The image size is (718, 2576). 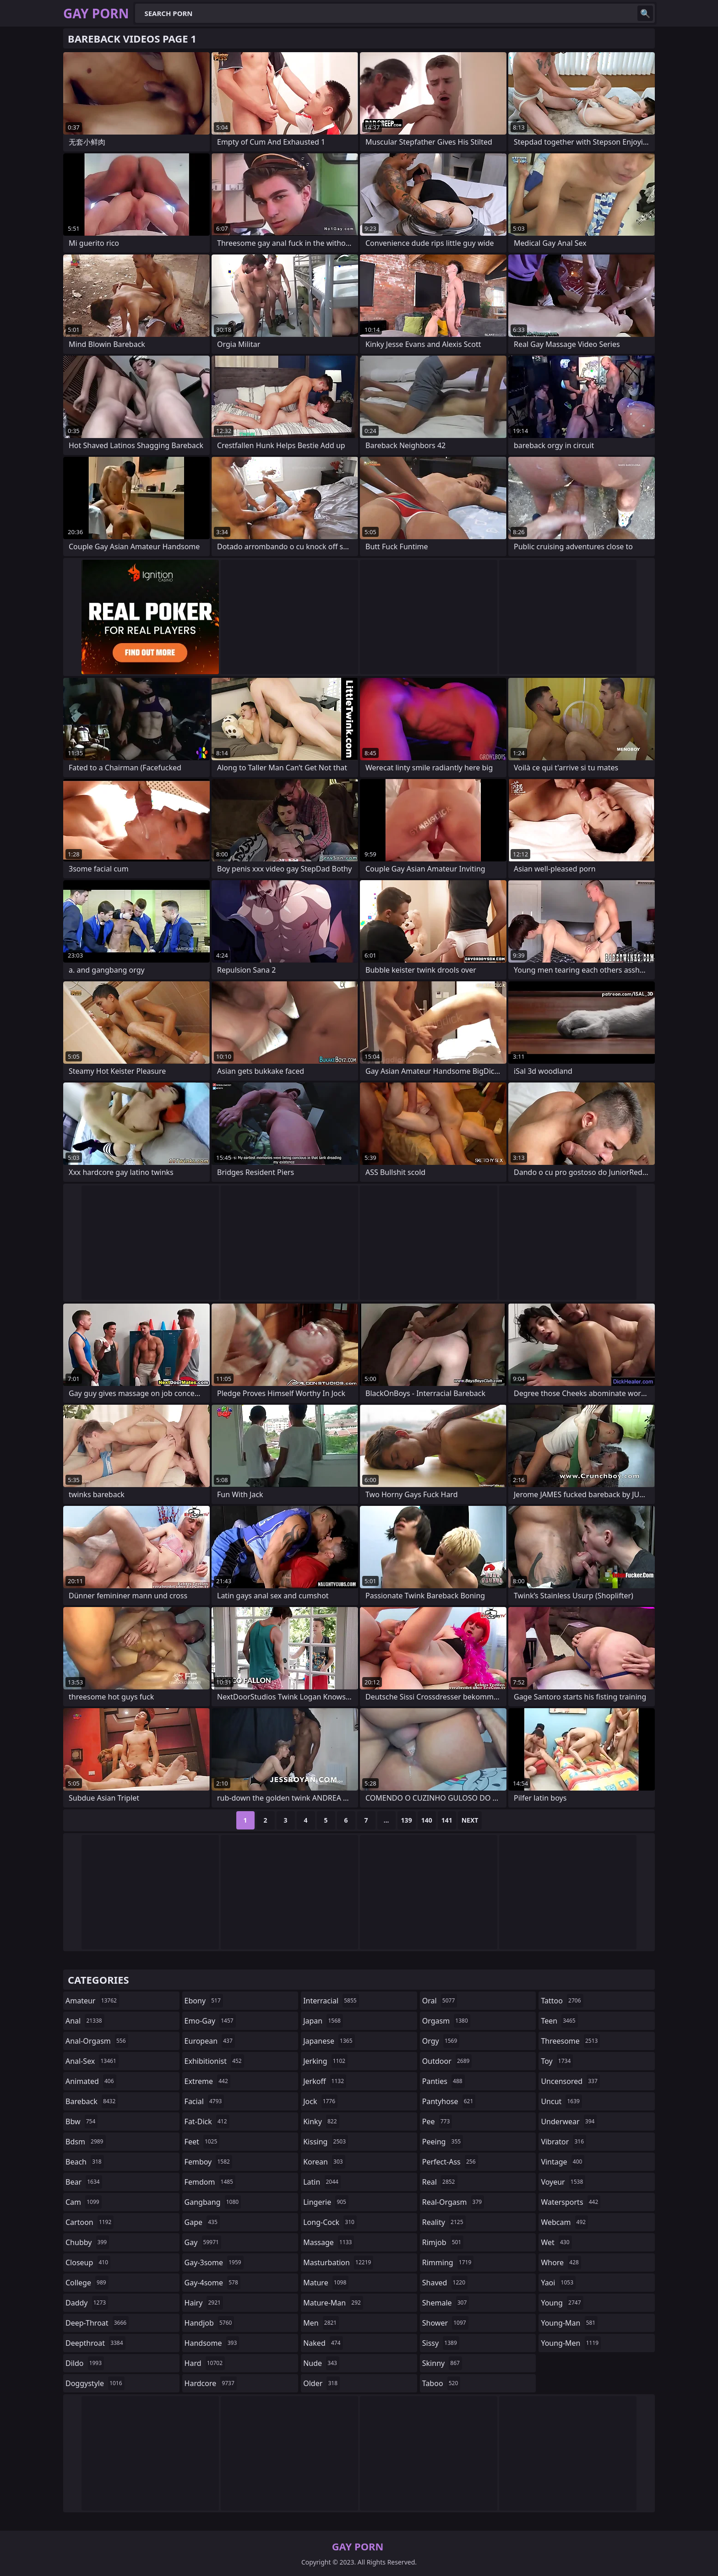 What do you see at coordinates (84, 2162) in the screenshot?
I see `beach` at bounding box center [84, 2162].